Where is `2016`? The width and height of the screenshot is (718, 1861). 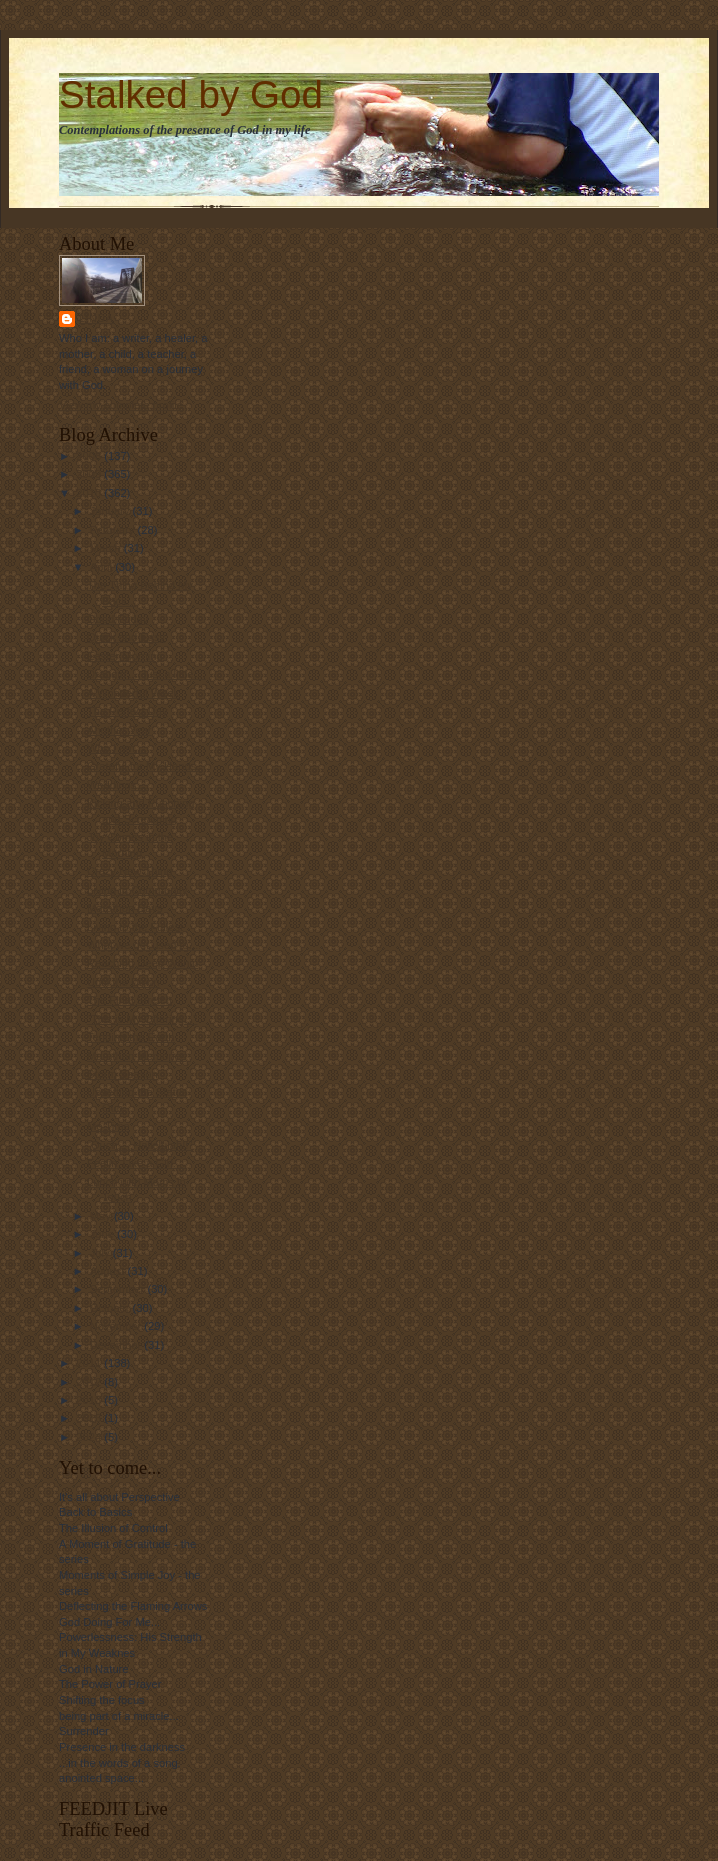
2016 is located at coordinates (90, 1418).